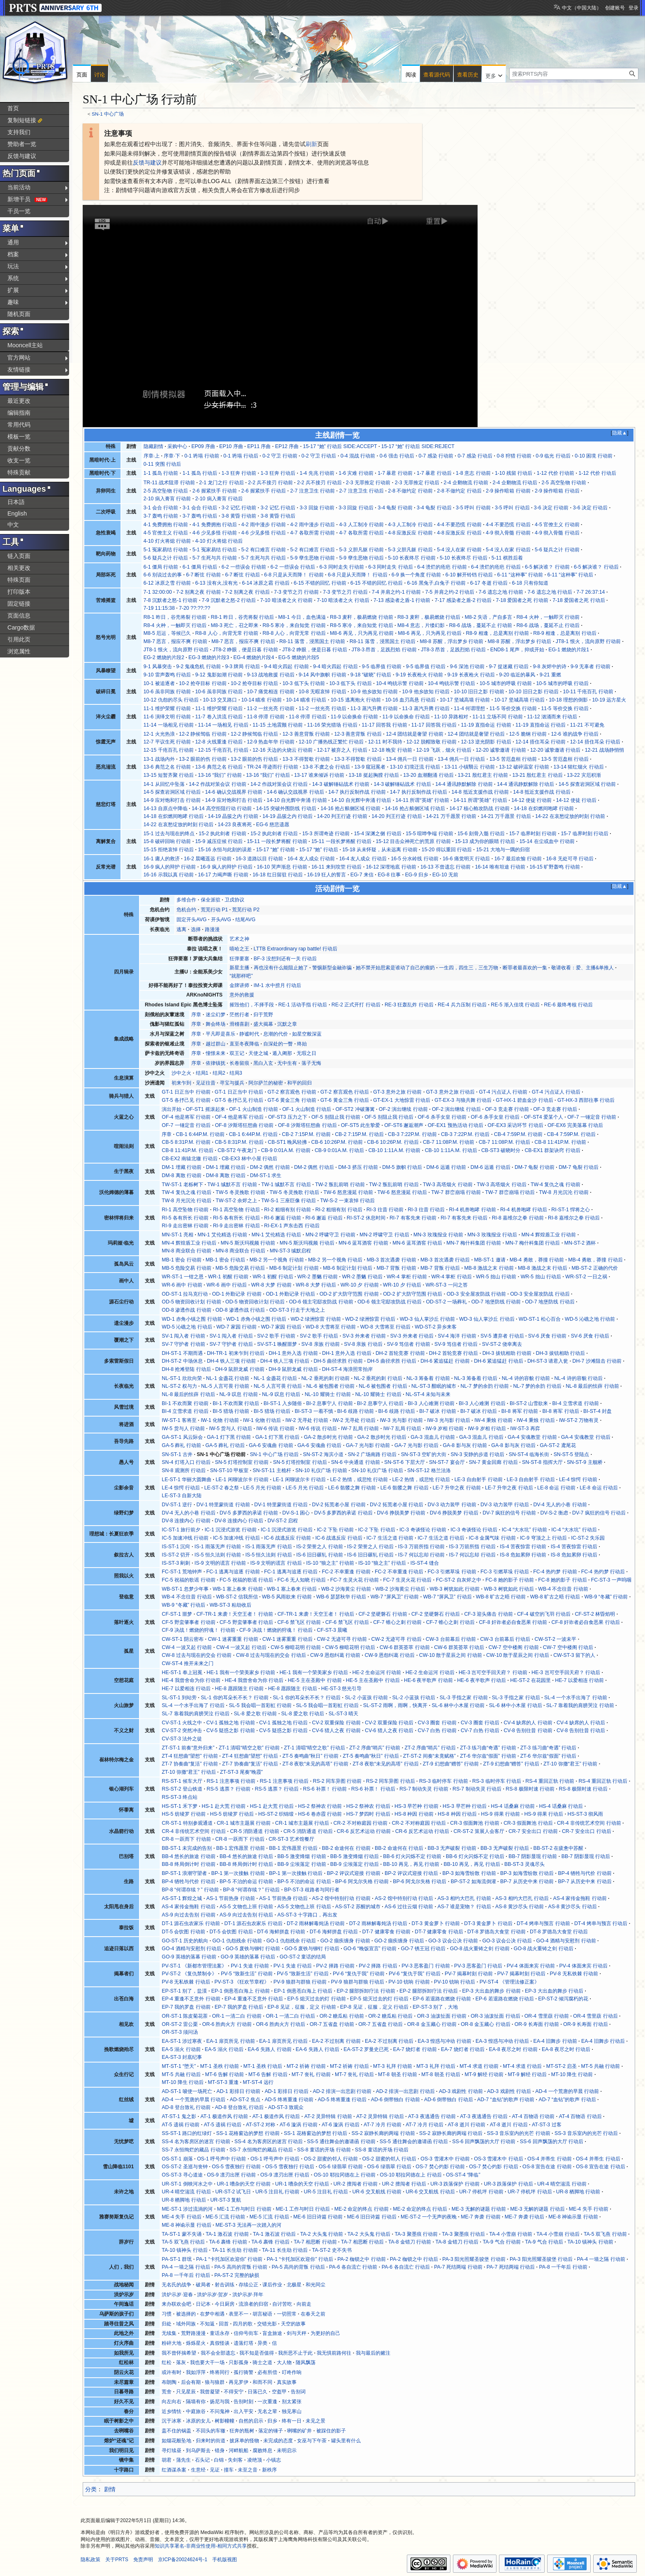  Describe the element at coordinates (286, 600) in the screenshot. I see `7-10 暗淡者之火 行动前` at that location.